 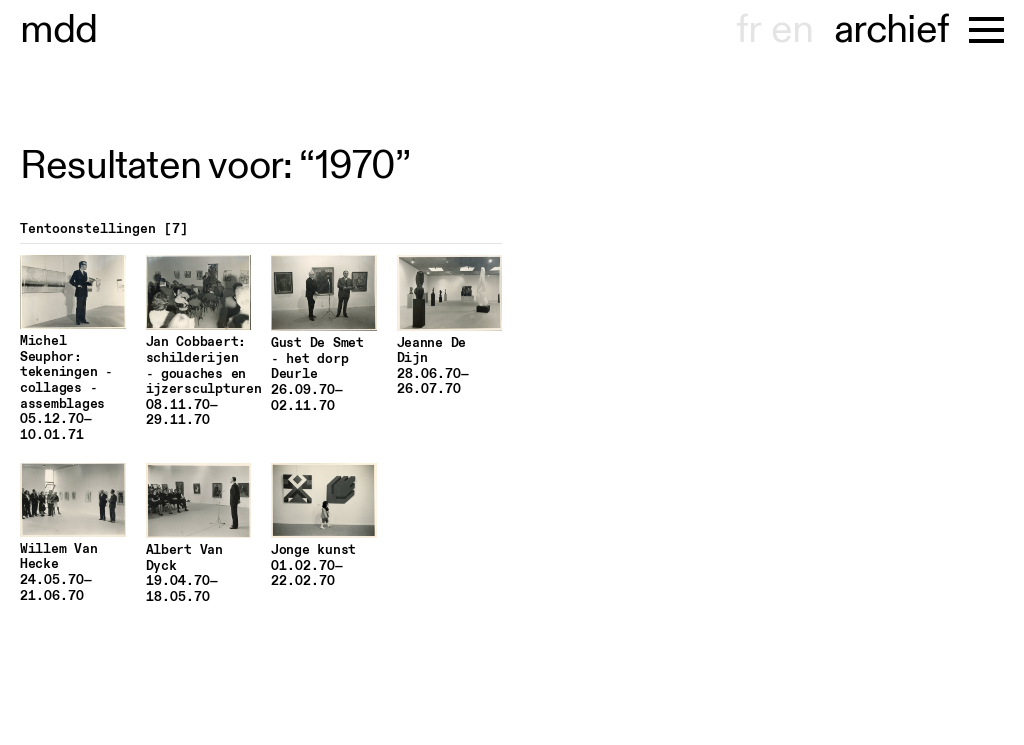 What do you see at coordinates (748, 30) in the screenshot?
I see `fr` at bounding box center [748, 30].